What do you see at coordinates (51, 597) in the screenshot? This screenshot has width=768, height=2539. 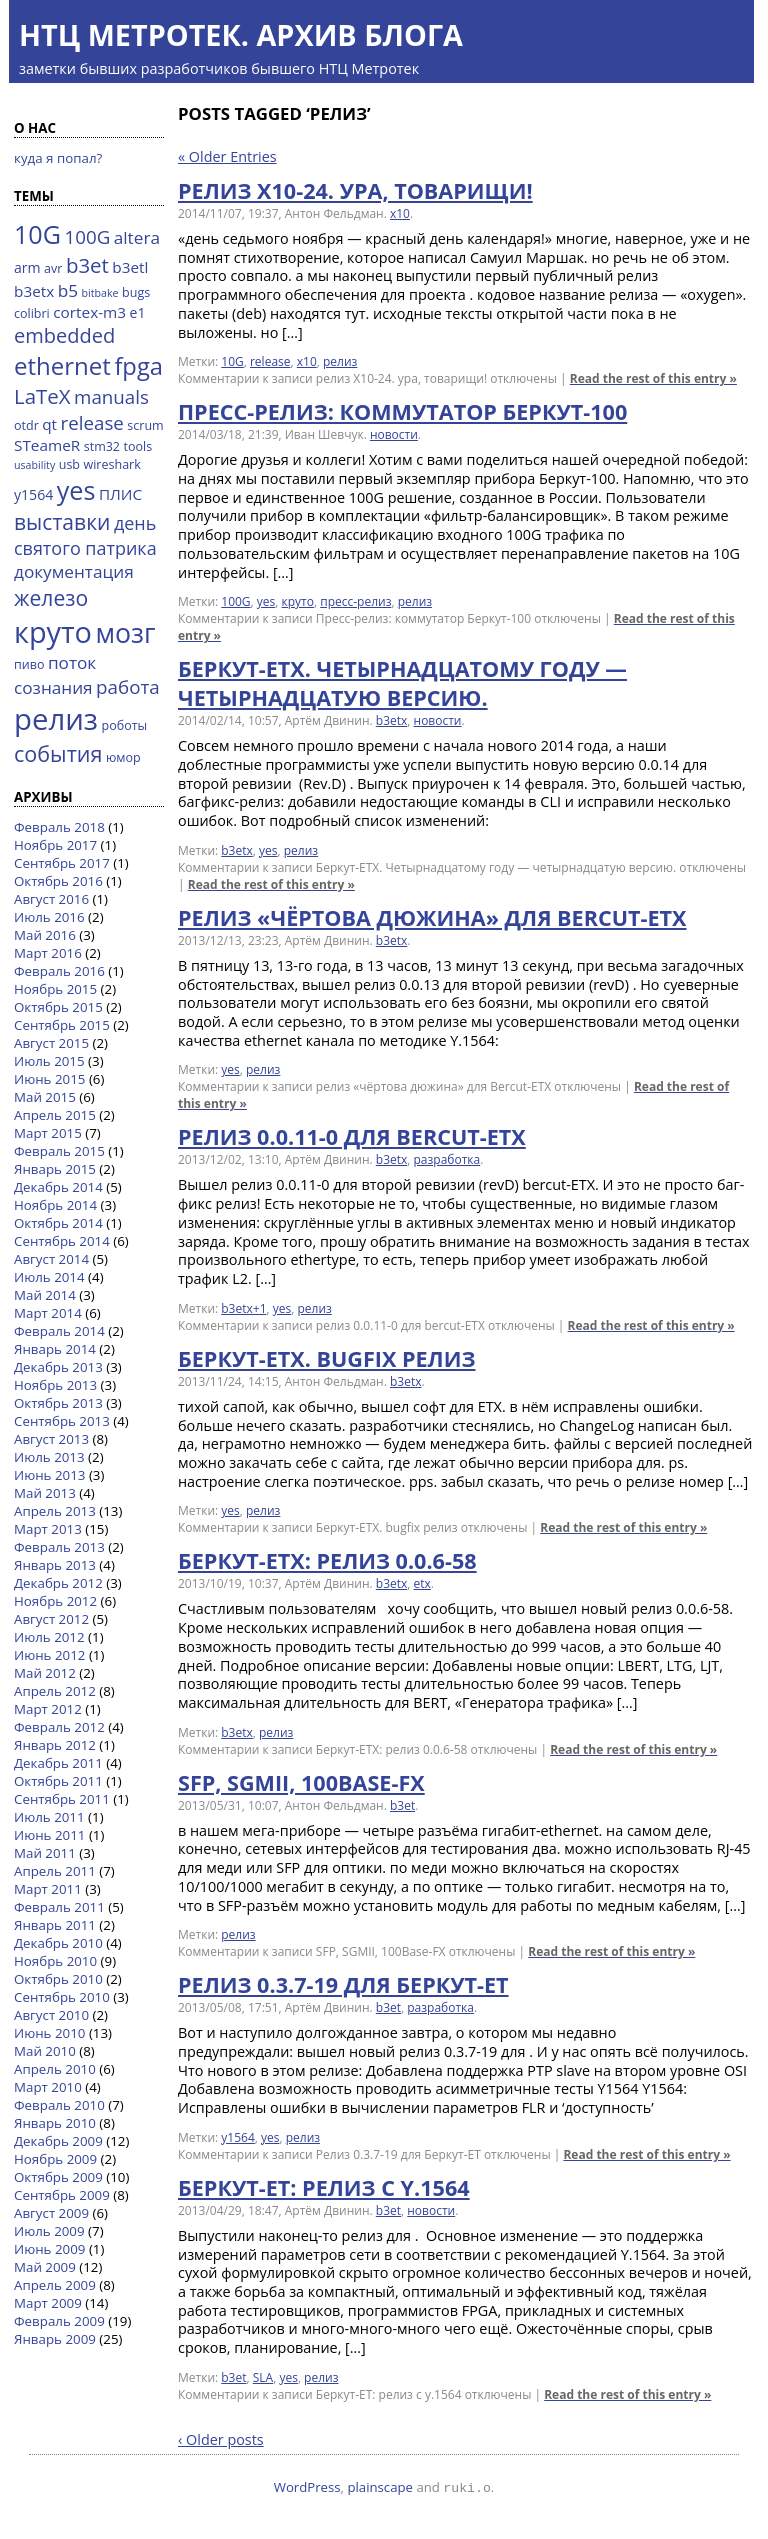 I see `железо [железо (13 элементов)]` at bounding box center [51, 597].